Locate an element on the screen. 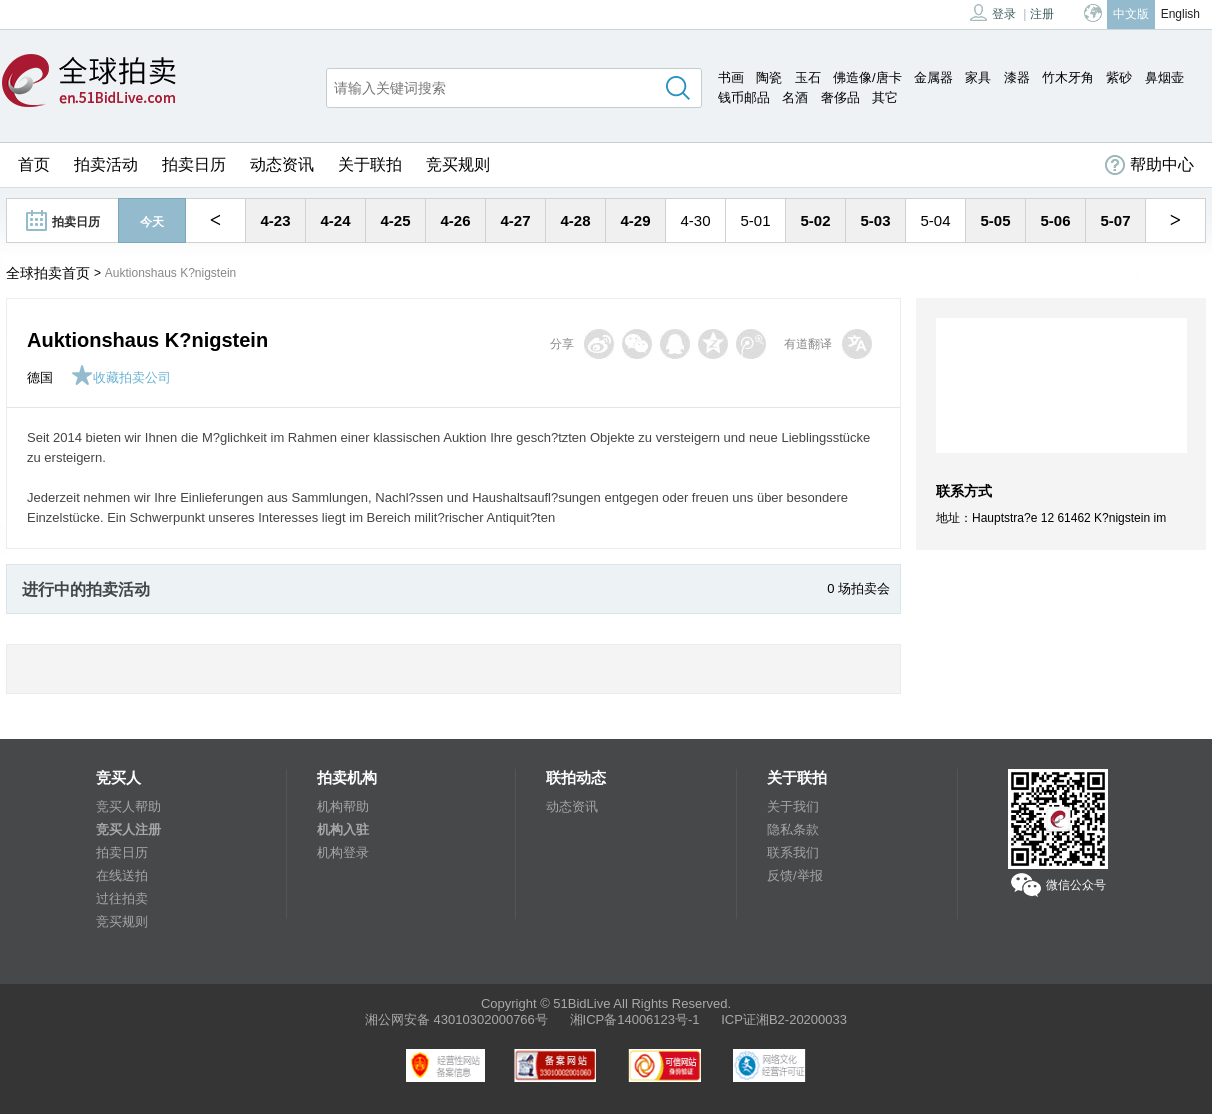  帮助中心 is located at coordinates (1149, 165).